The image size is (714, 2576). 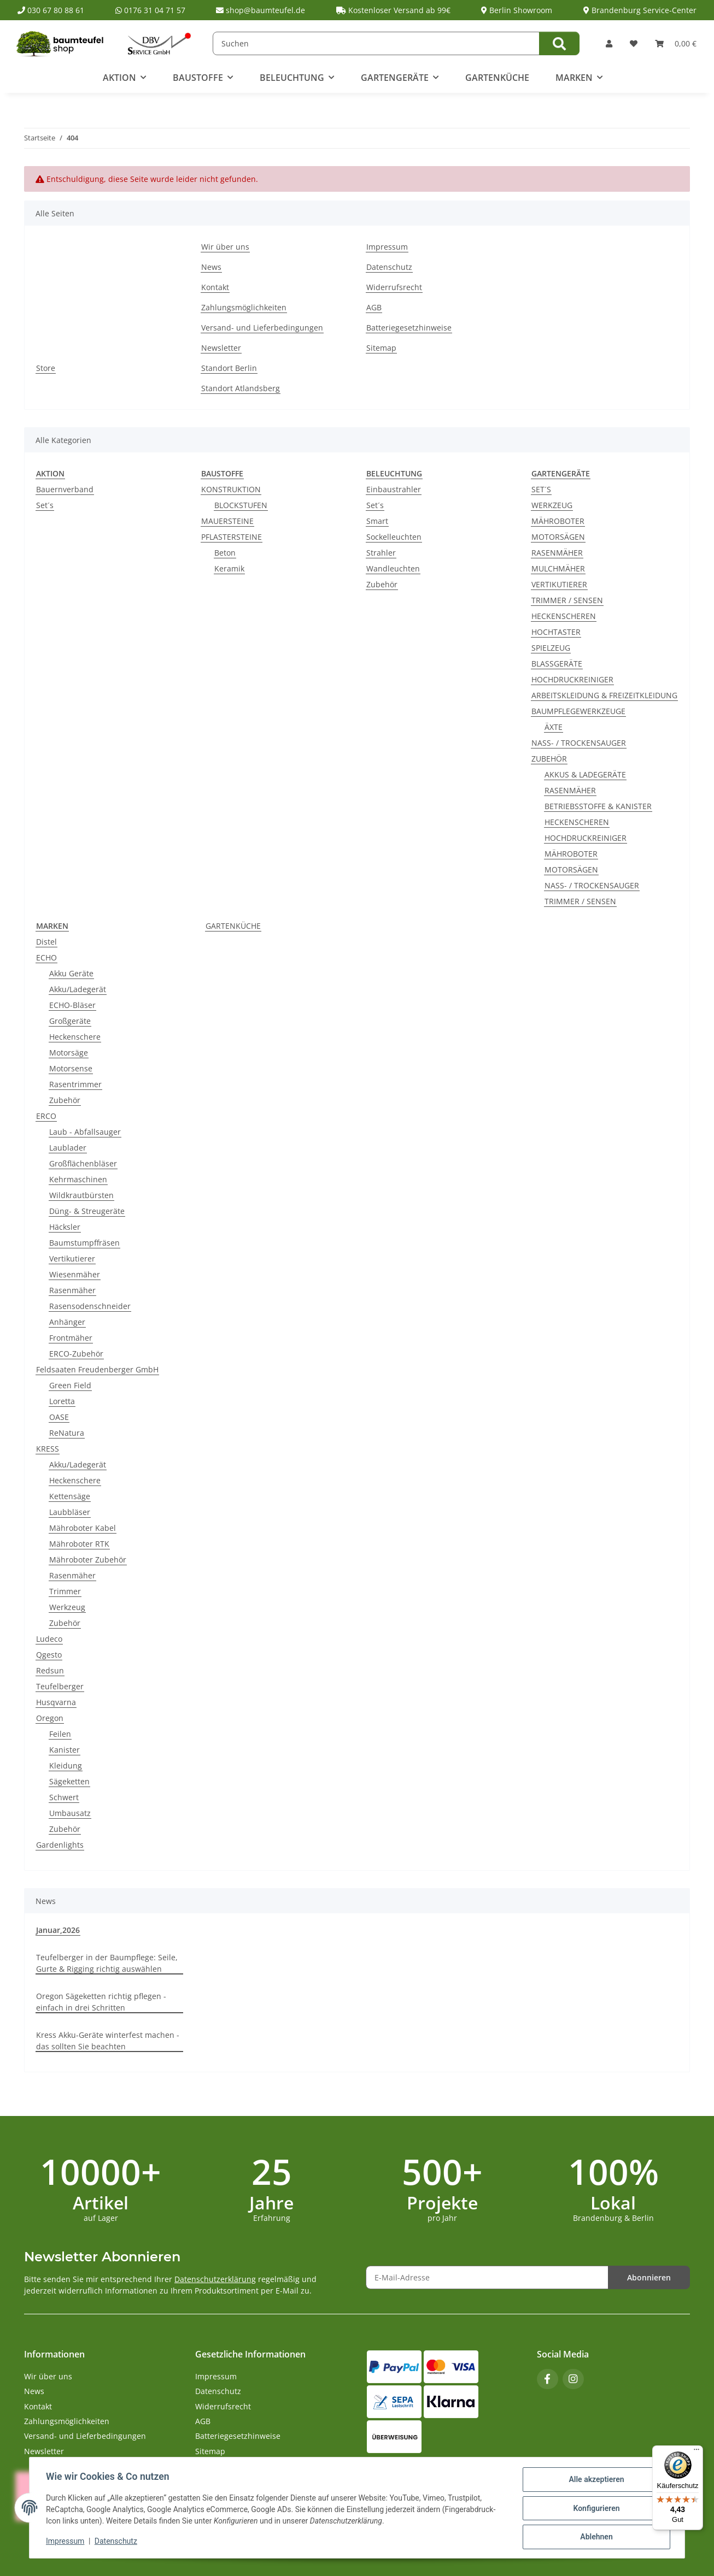 What do you see at coordinates (84, 1242) in the screenshot?
I see `Baumstumpffräsen` at bounding box center [84, 1242].